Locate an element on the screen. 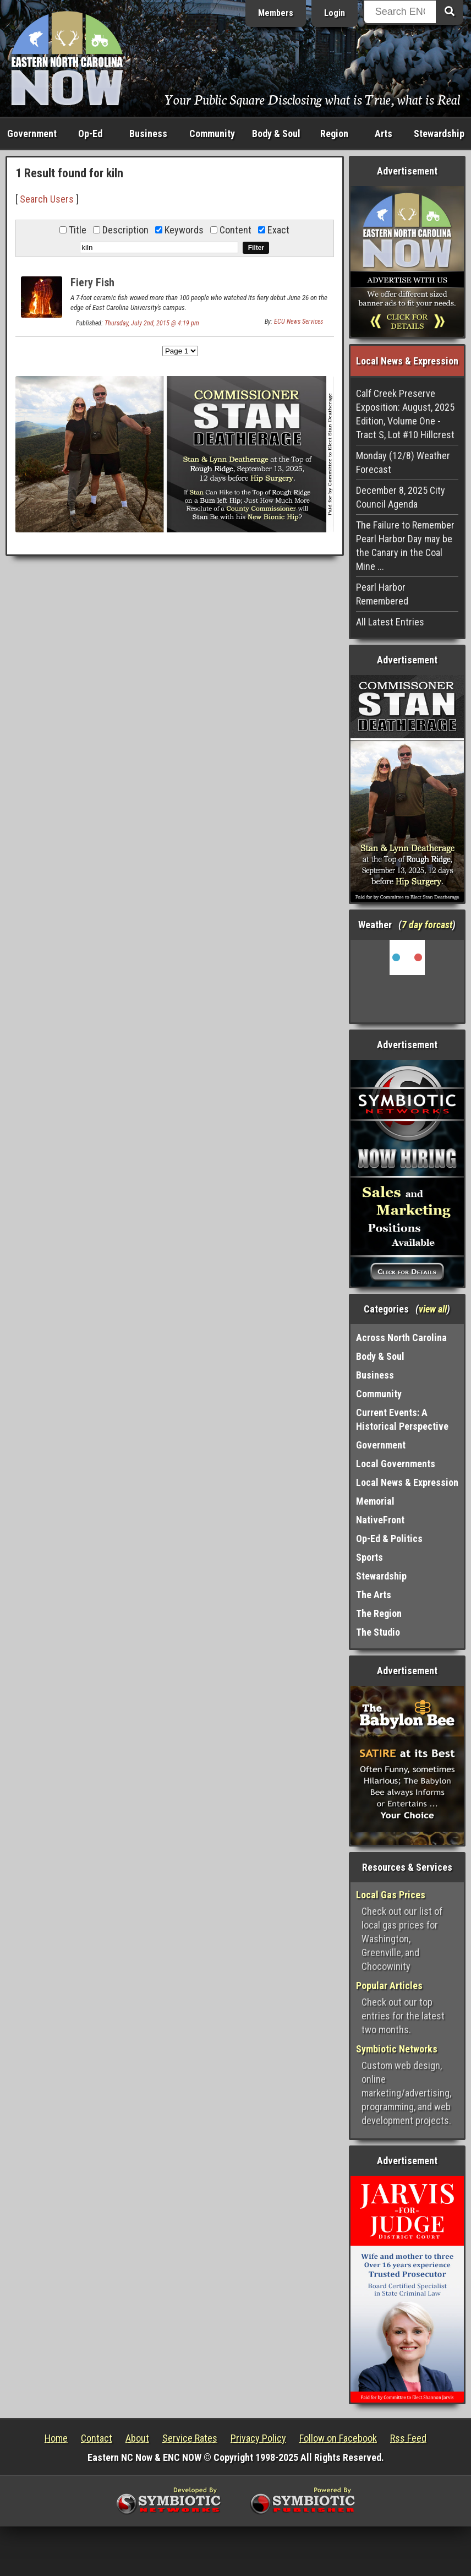 This screenshot has width=471, height=2576. Local Governments is located at coordinates (395, 1463).